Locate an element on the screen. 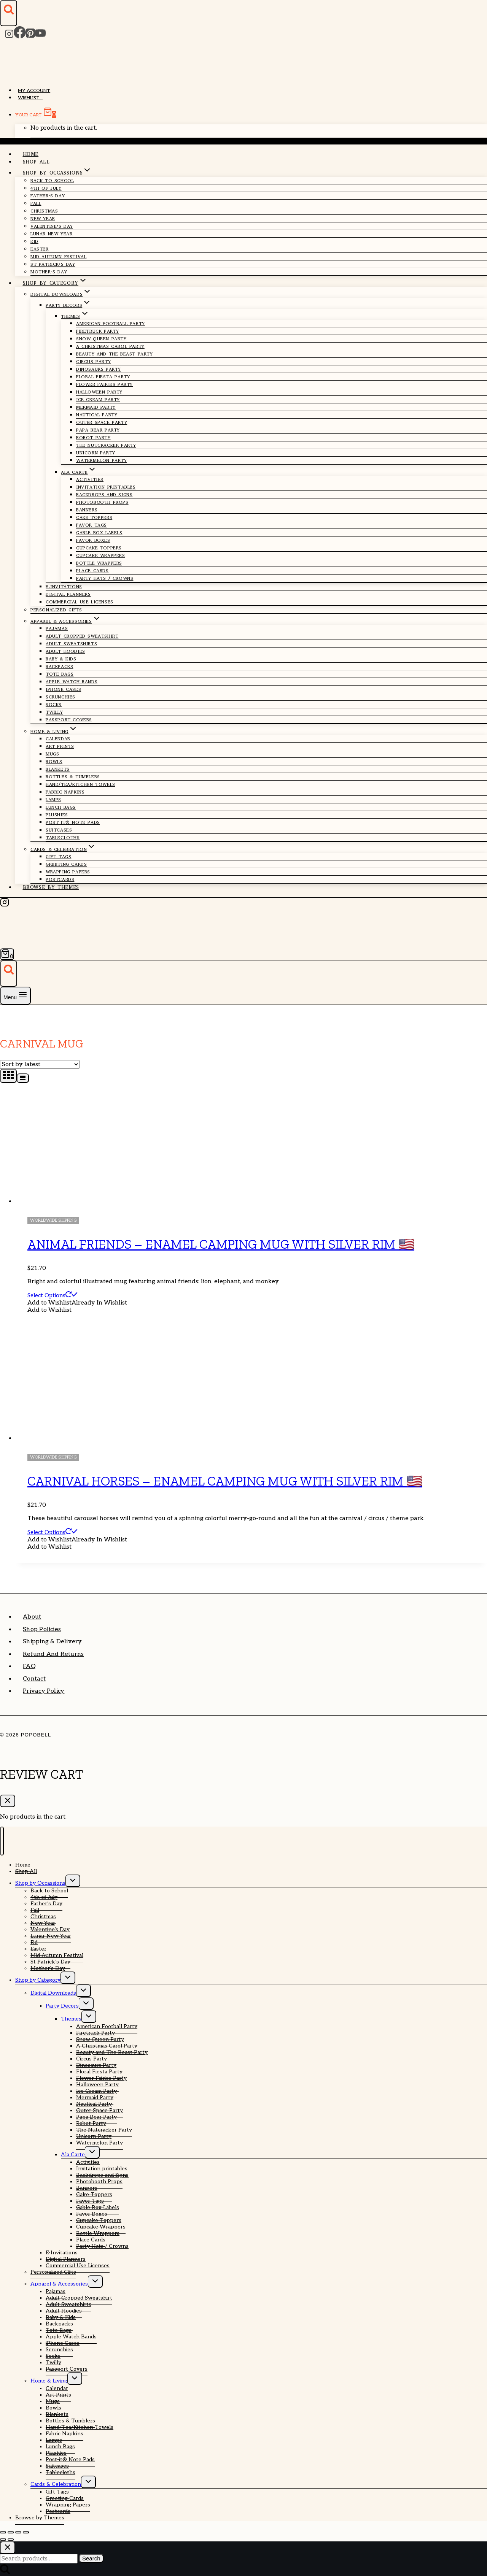  Select options [Select options for “Animal Friends - Enamel Camping Mug With Silver Rim 🇺🇸”] is located at coordinates (52, 1295).